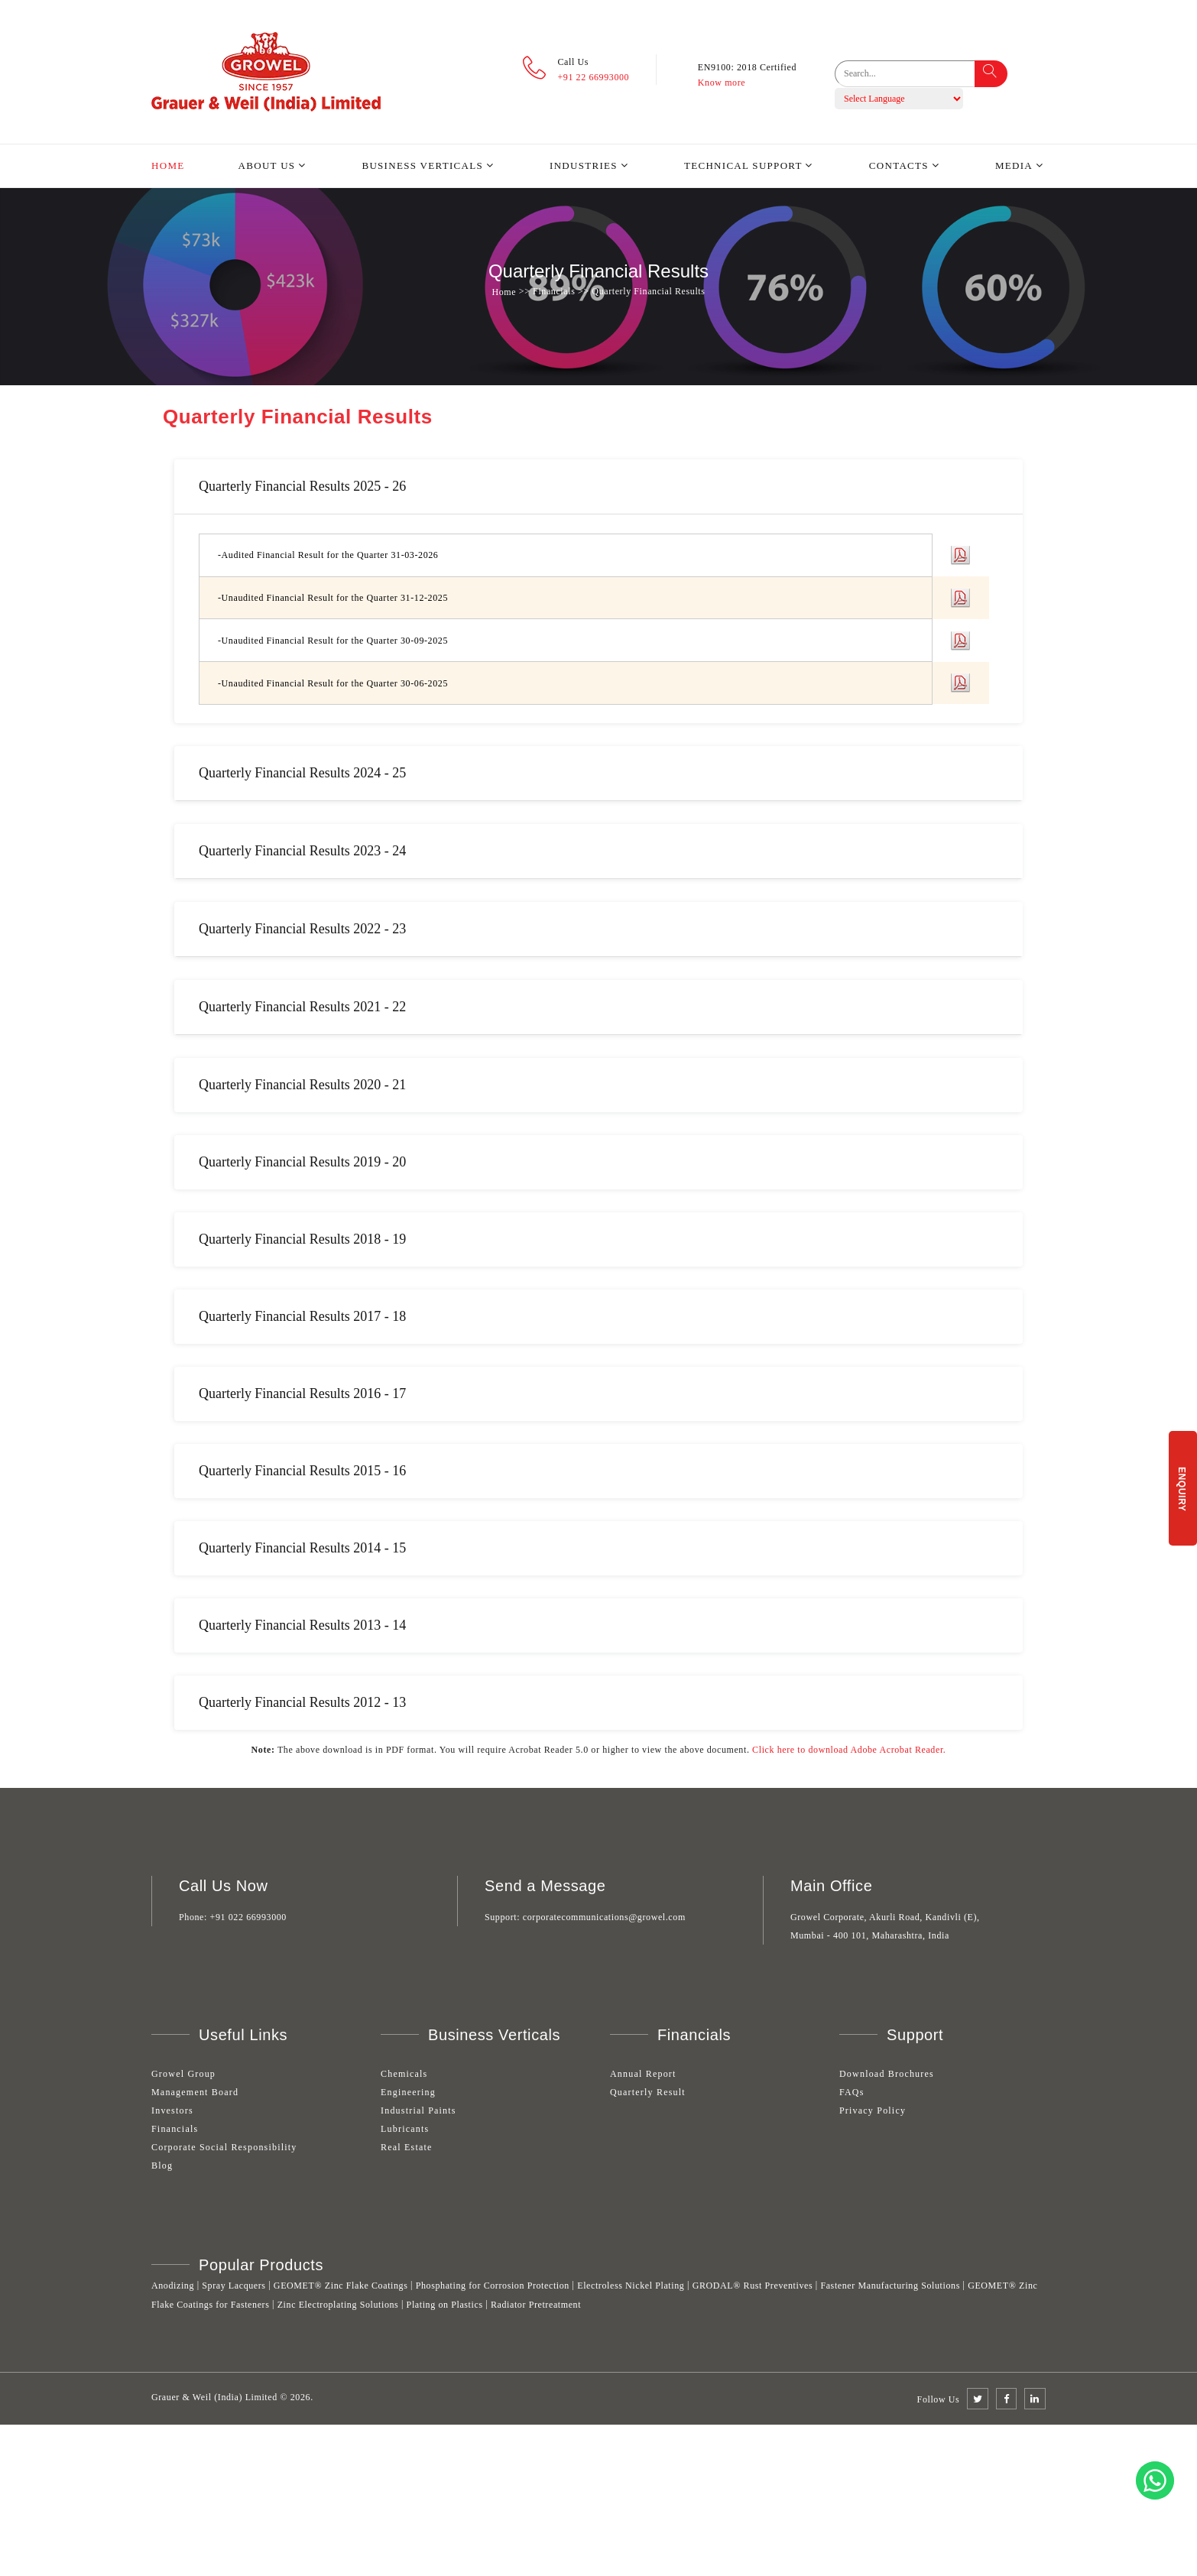  Describe the element at coordinates (492, 2286) in the screenshot. I see `Phosphating for Corrosion Protection` at that location.